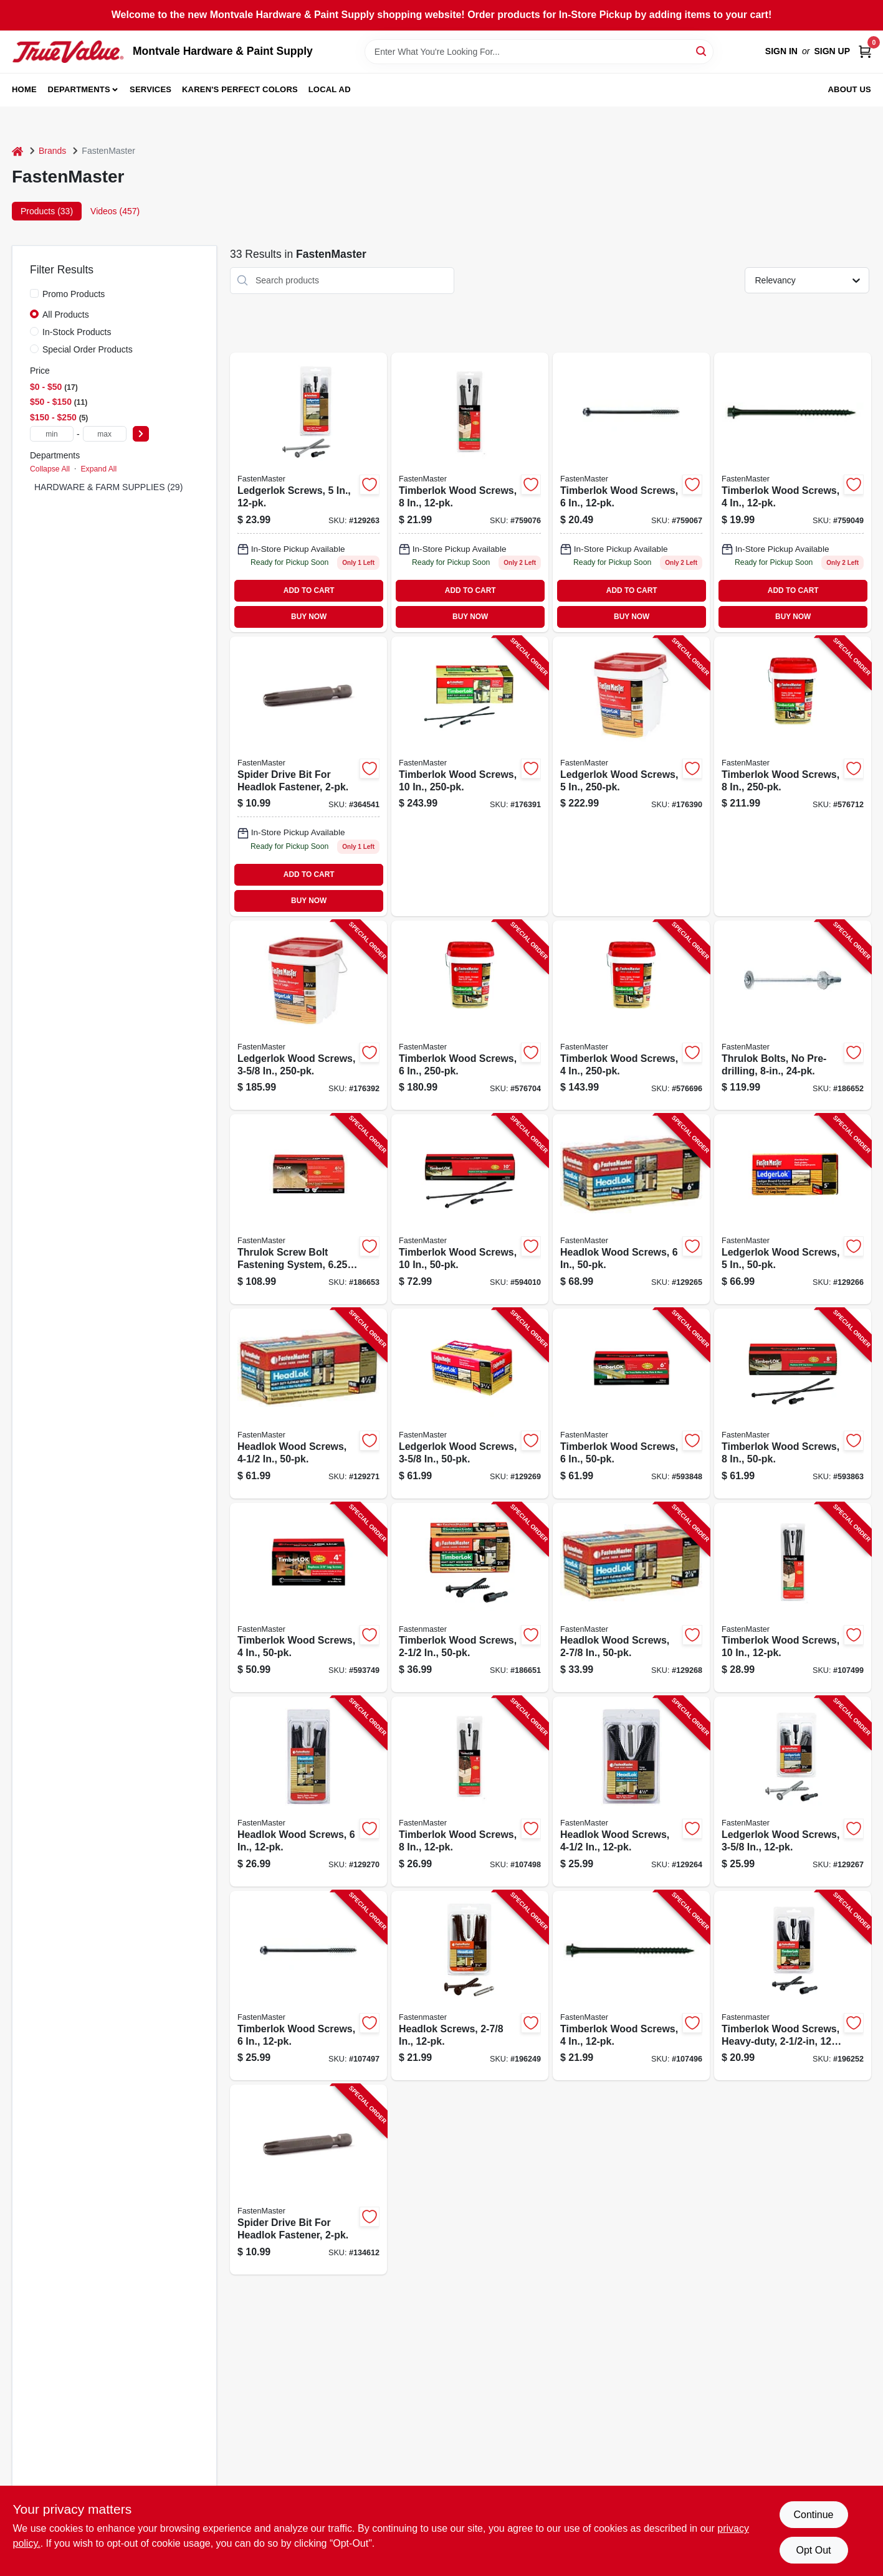 The height and width of the screenshot is (2576, 883). Describe the element at coordinates (631, 1209) in the screenshot. I see `[Go to headlok-wood-screws-608309449683-129265 product page]` at that location.